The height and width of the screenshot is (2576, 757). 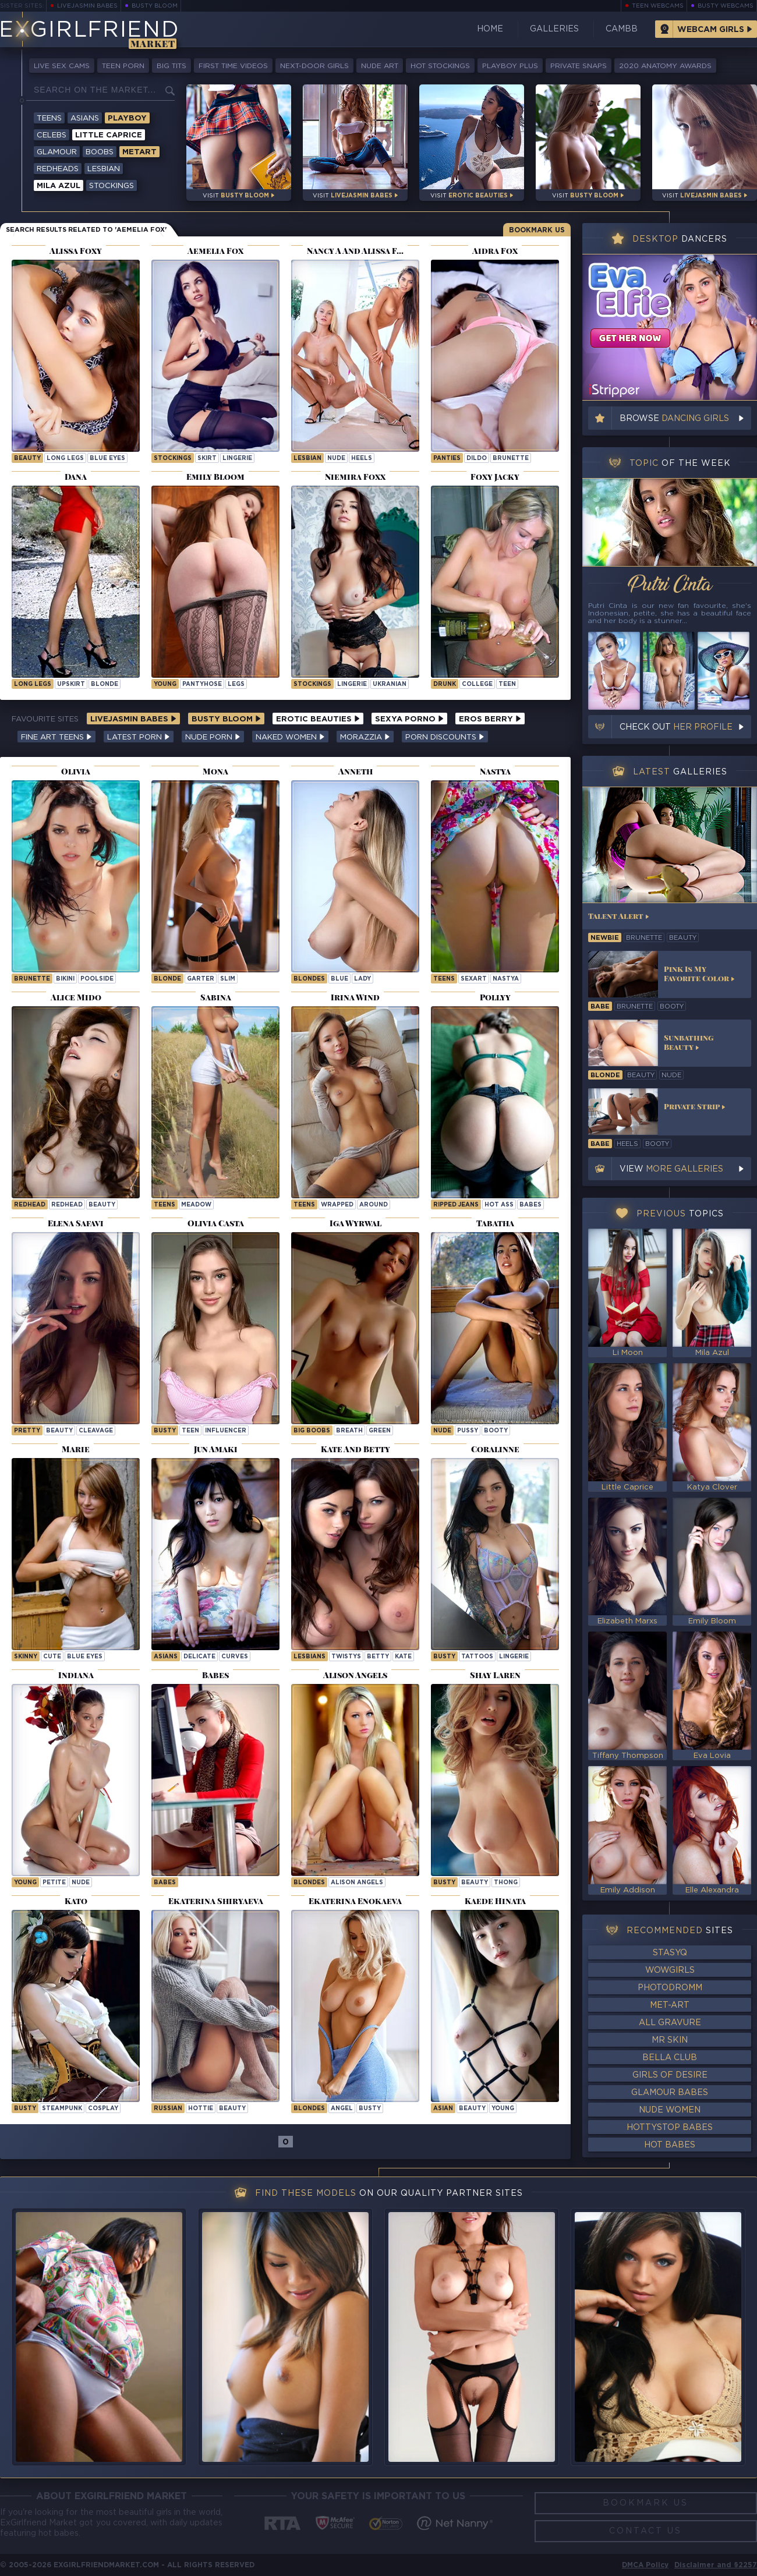 I want to click on Babes, so click(x=530, y=1205).